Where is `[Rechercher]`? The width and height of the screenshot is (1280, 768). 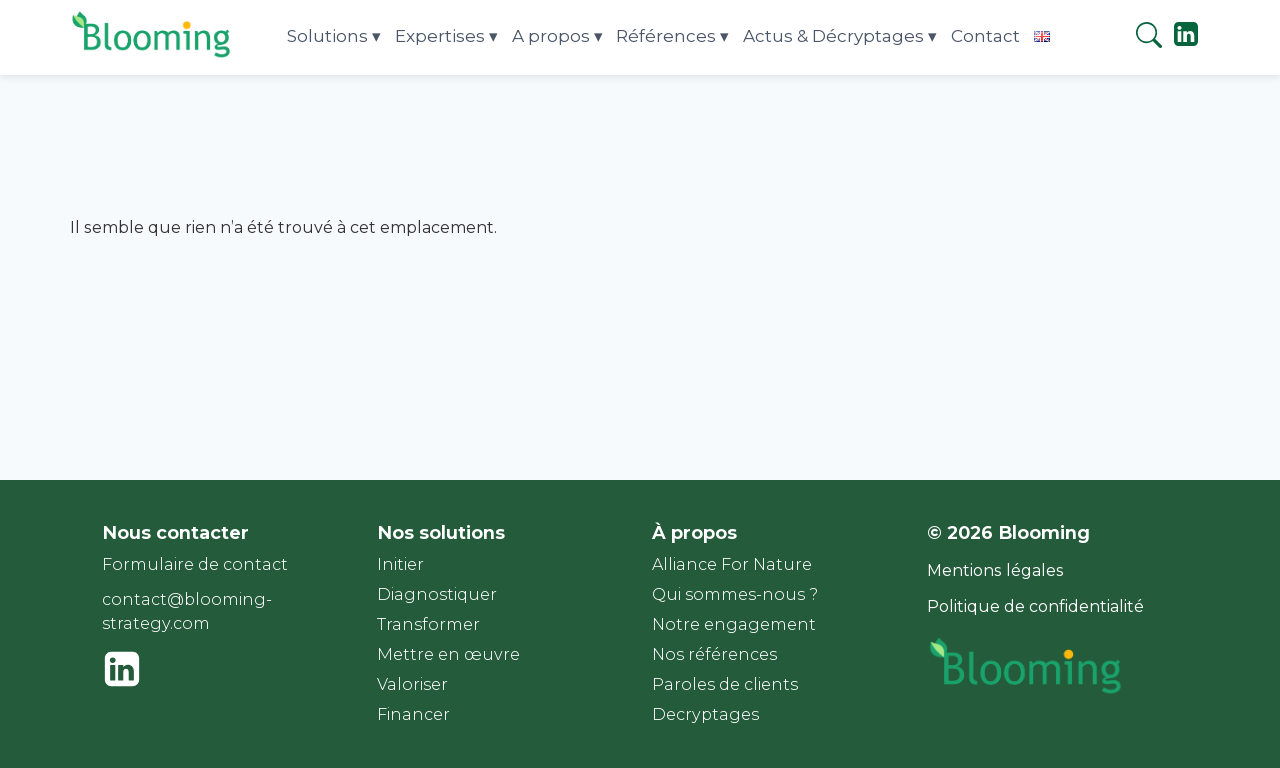 [Rechercher] is located at coordinates (1149, 38).